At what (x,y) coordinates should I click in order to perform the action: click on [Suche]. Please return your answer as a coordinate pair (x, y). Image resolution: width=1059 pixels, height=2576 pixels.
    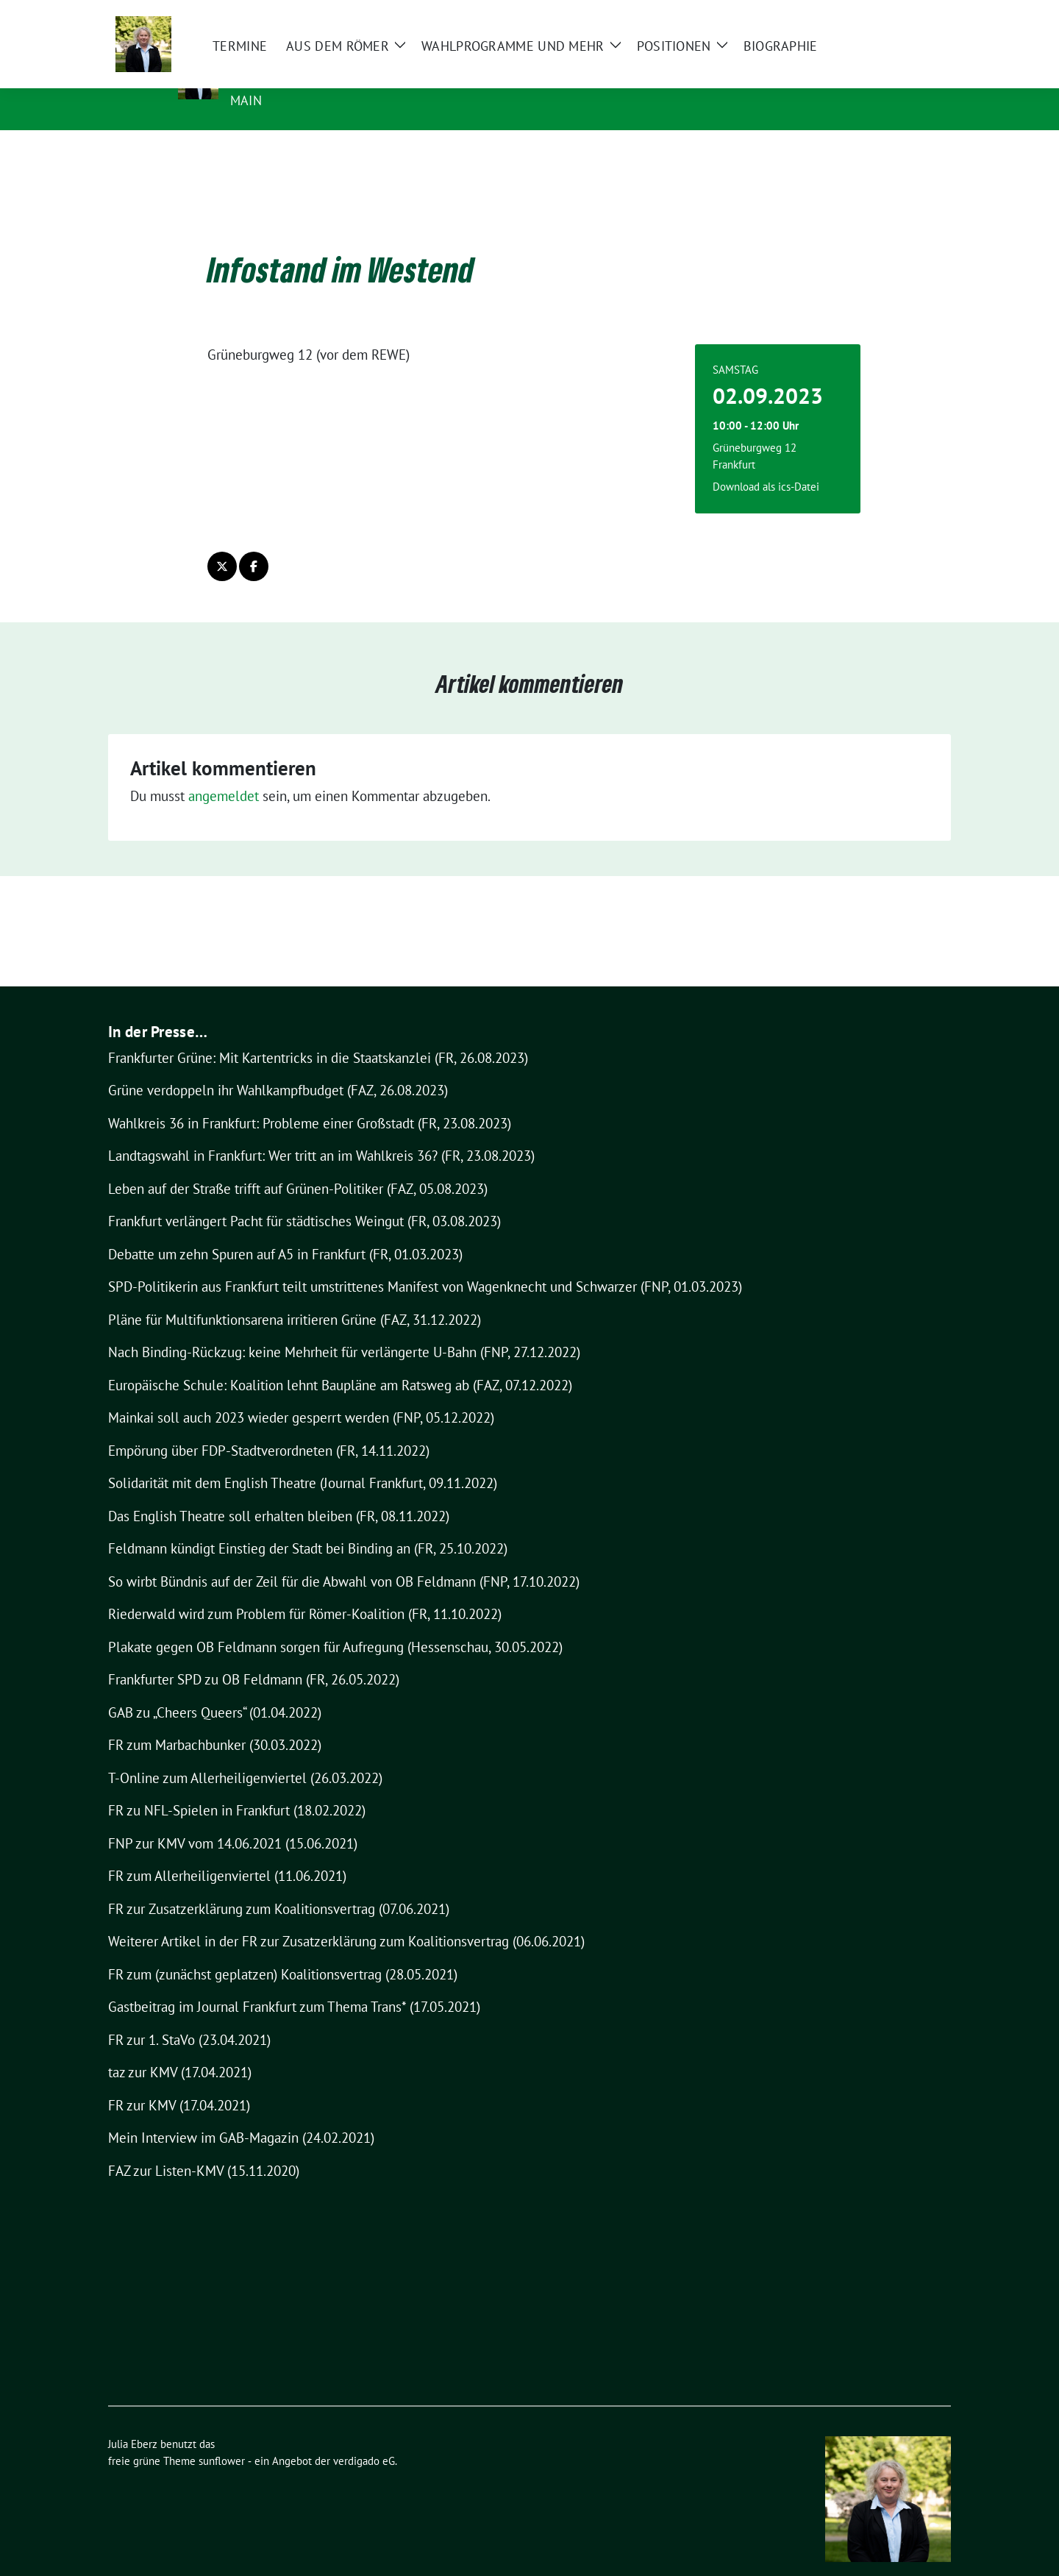
    Looking at the image, I should click on (903, 14).